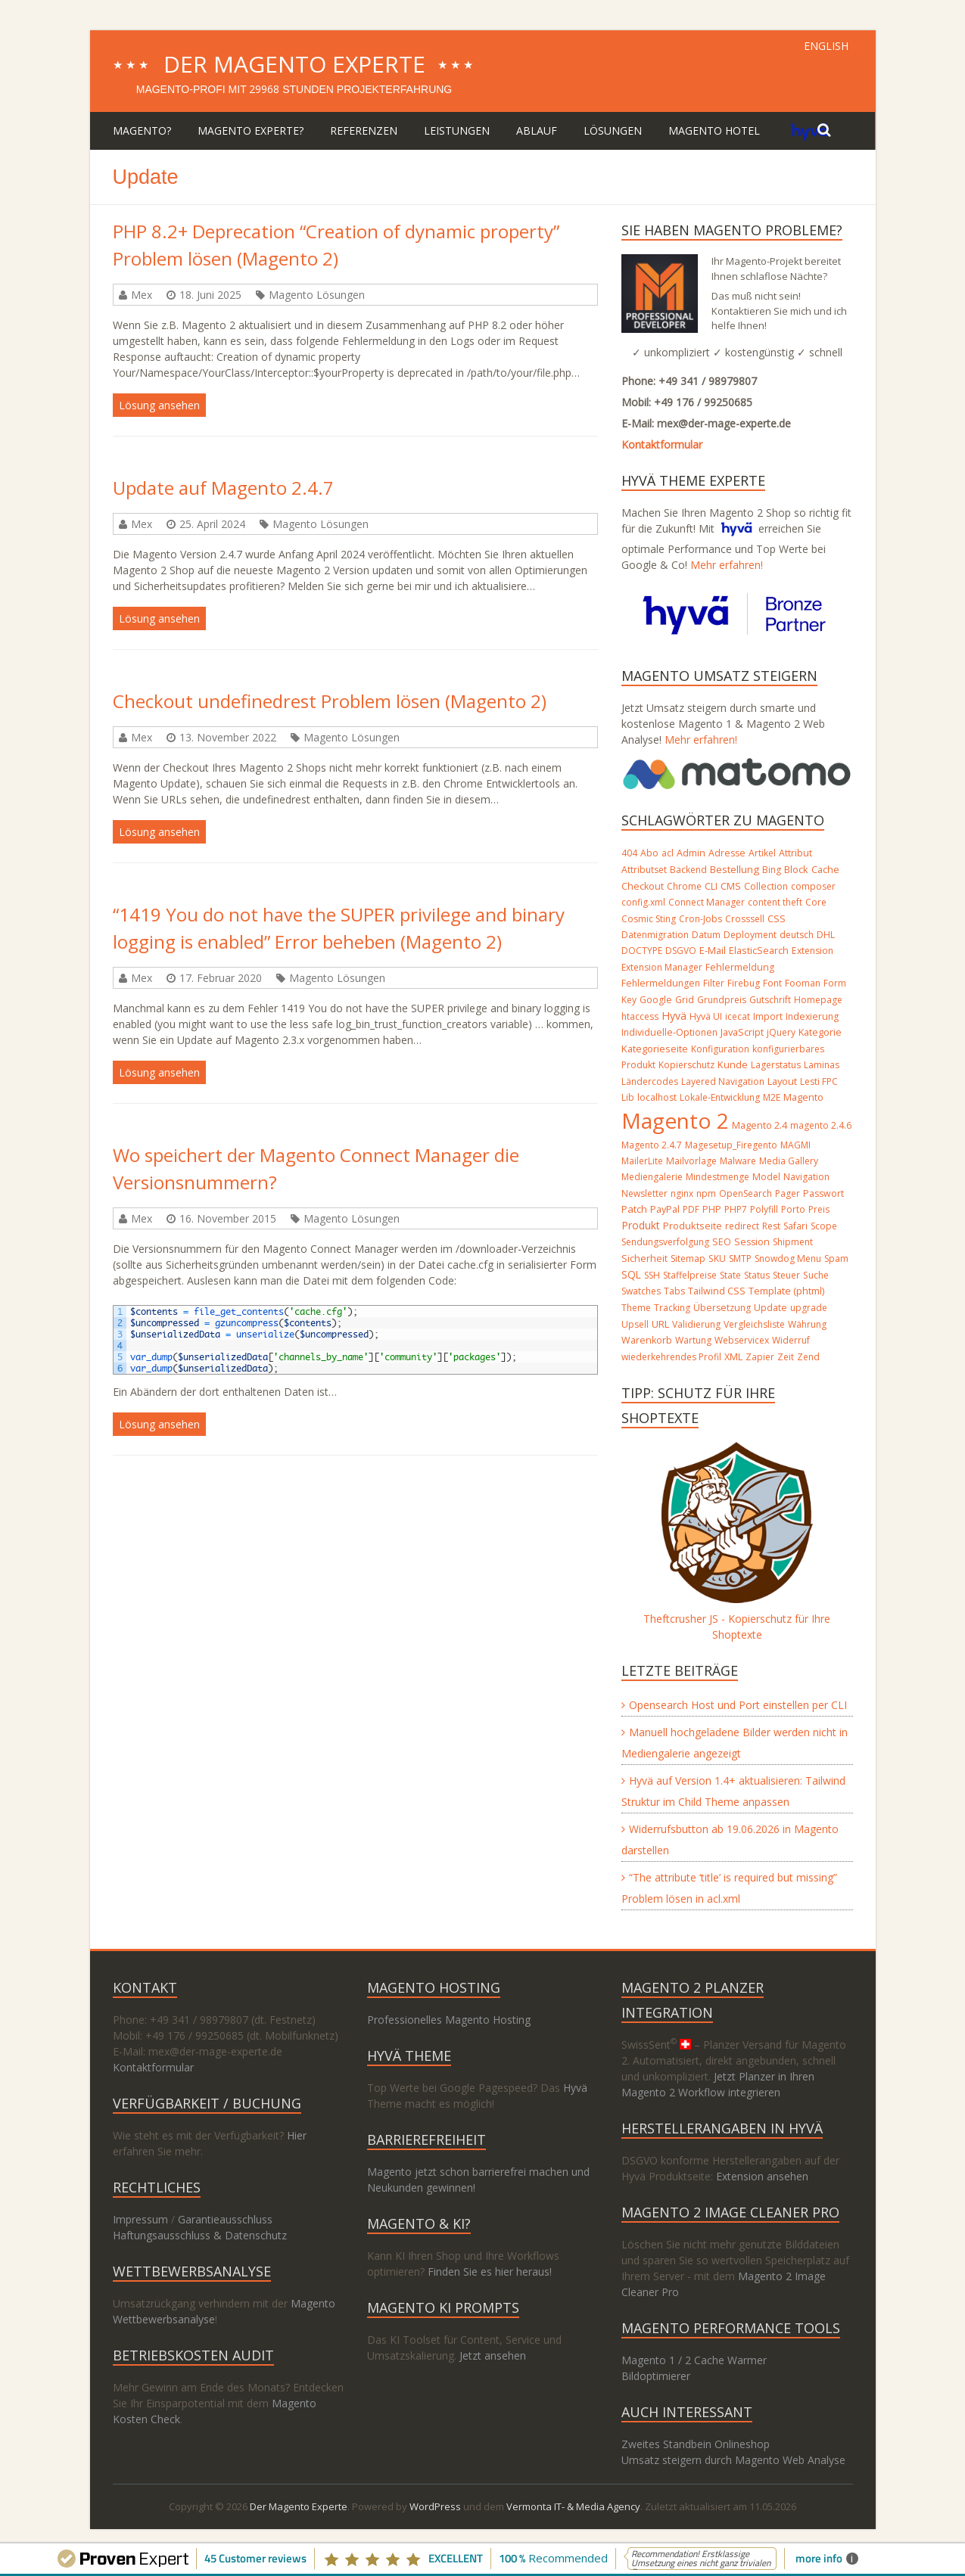 This screenshot has width=965, height=2576. What do you see at coordinates (807, 1324) in the screenshot?
I see `Währung` at bounding box center [807, 1324].